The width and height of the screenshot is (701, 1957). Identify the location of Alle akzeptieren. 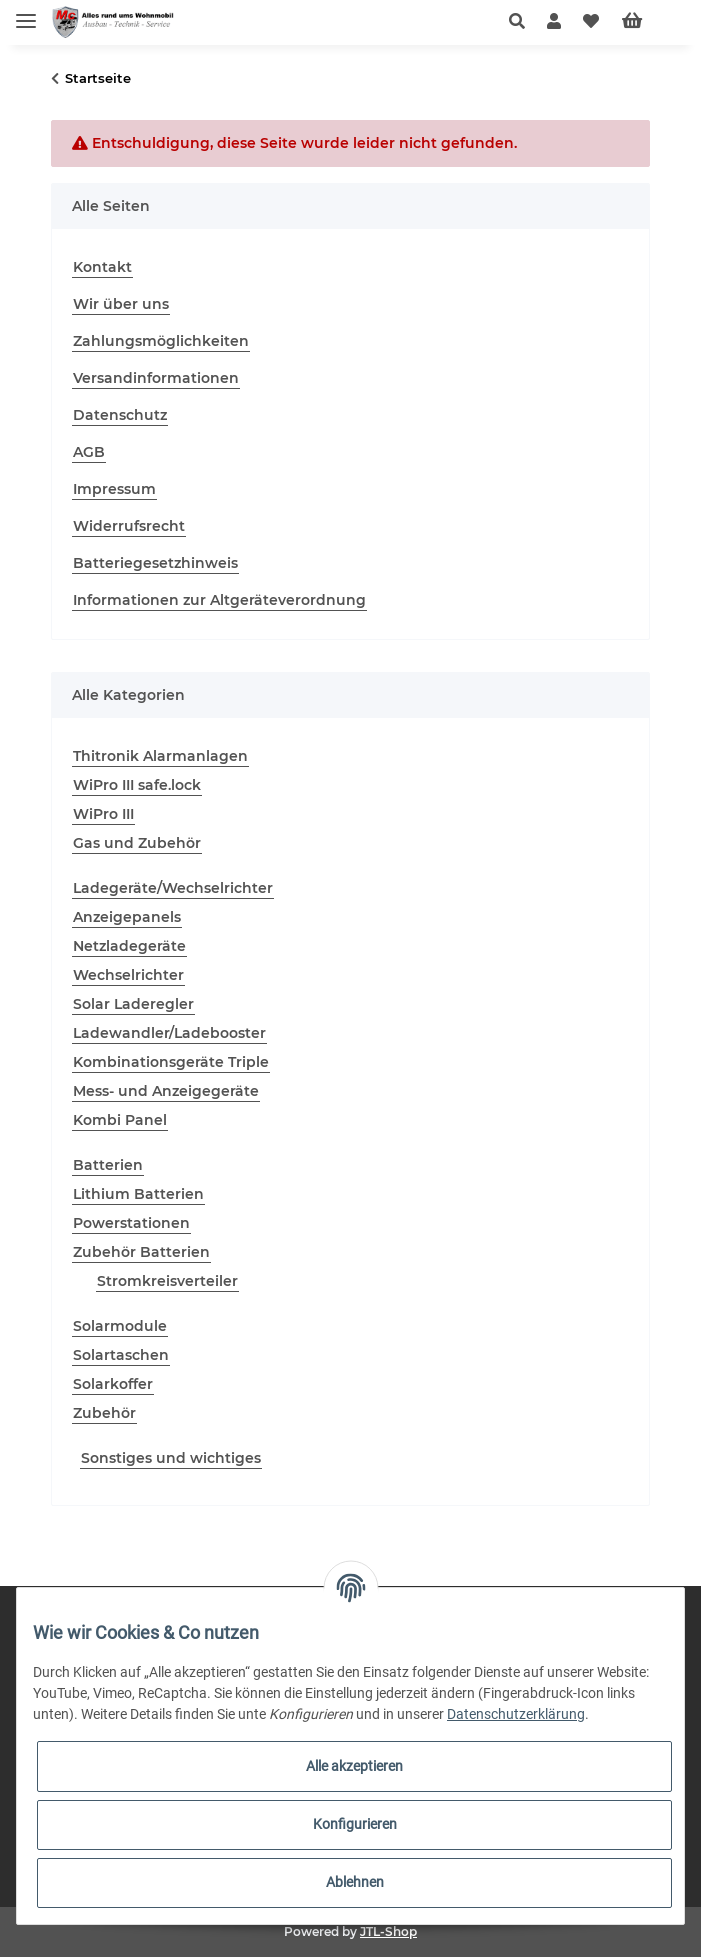
(354, 1766).